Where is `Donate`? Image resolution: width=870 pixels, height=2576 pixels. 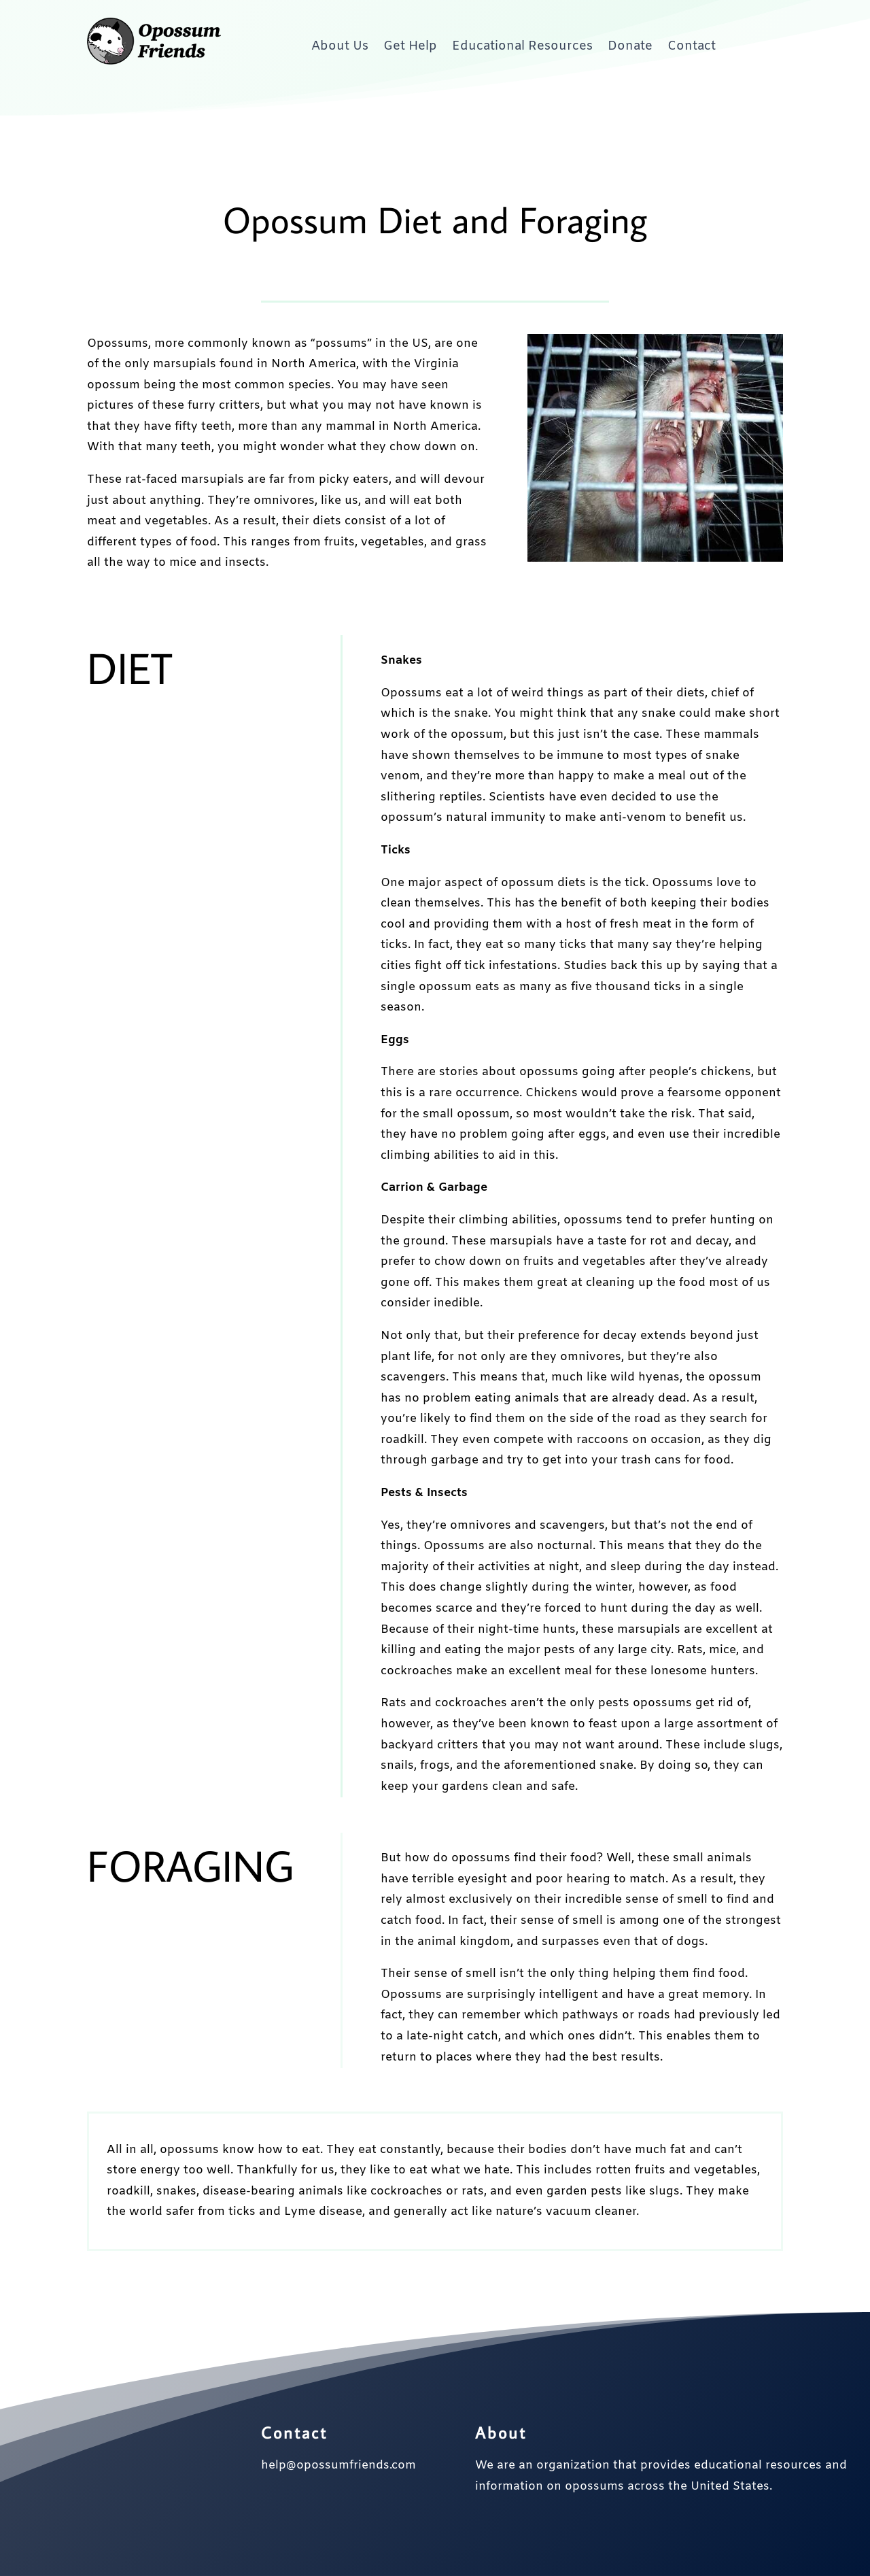 Donate is located at coordinates (630, 46).